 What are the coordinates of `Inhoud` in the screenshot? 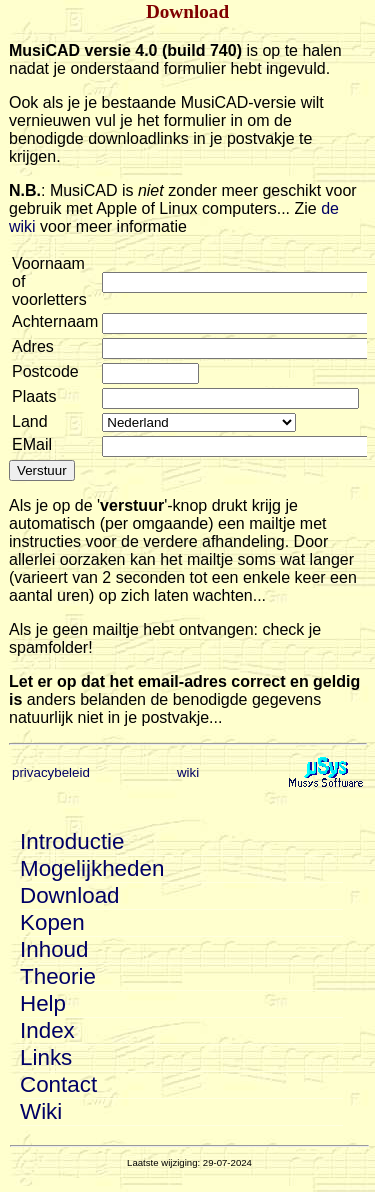 It's located at (54, 949).